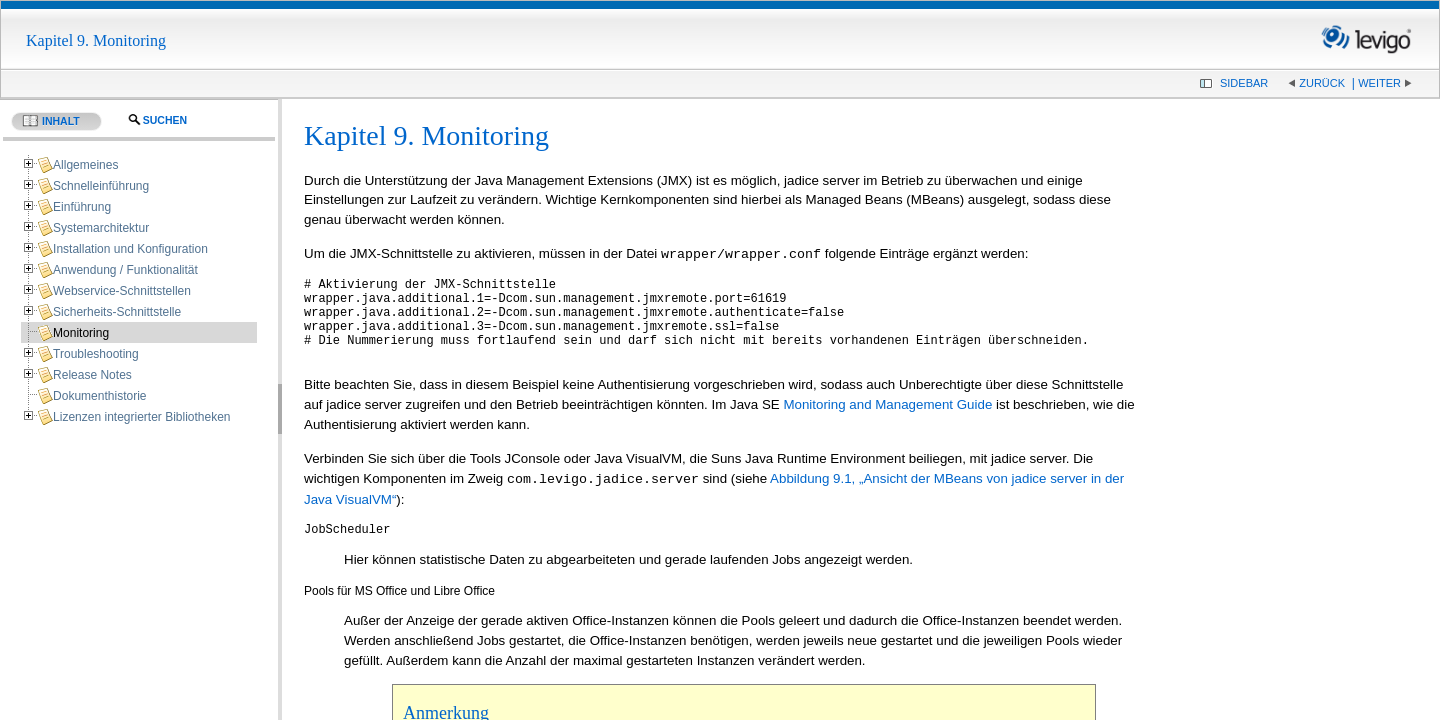 The width and height of the screenshot is (1440, 720). Describe the element at coordinates (101, 186) in the screenshot. I see `Schnelleinführung` at that location.